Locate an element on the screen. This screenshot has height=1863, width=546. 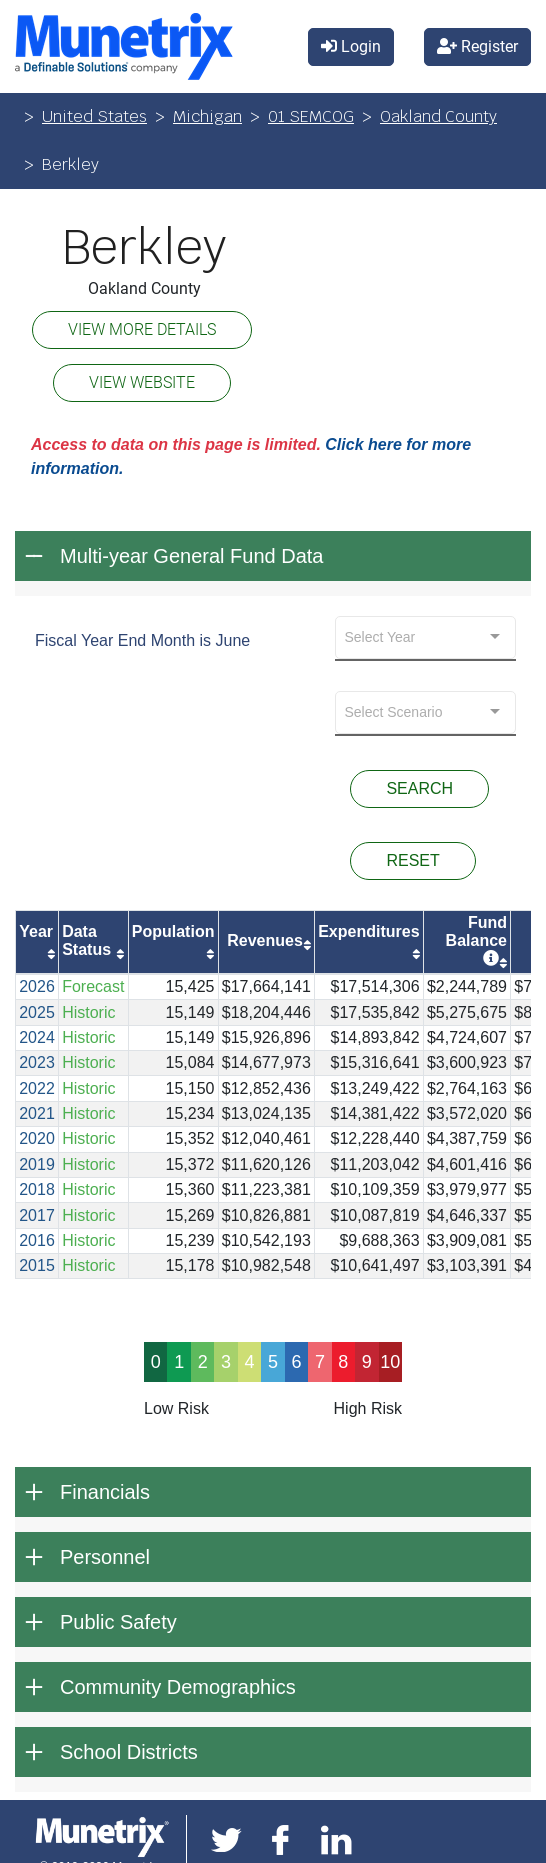
[combobox] is located at coordinates (425, 637).